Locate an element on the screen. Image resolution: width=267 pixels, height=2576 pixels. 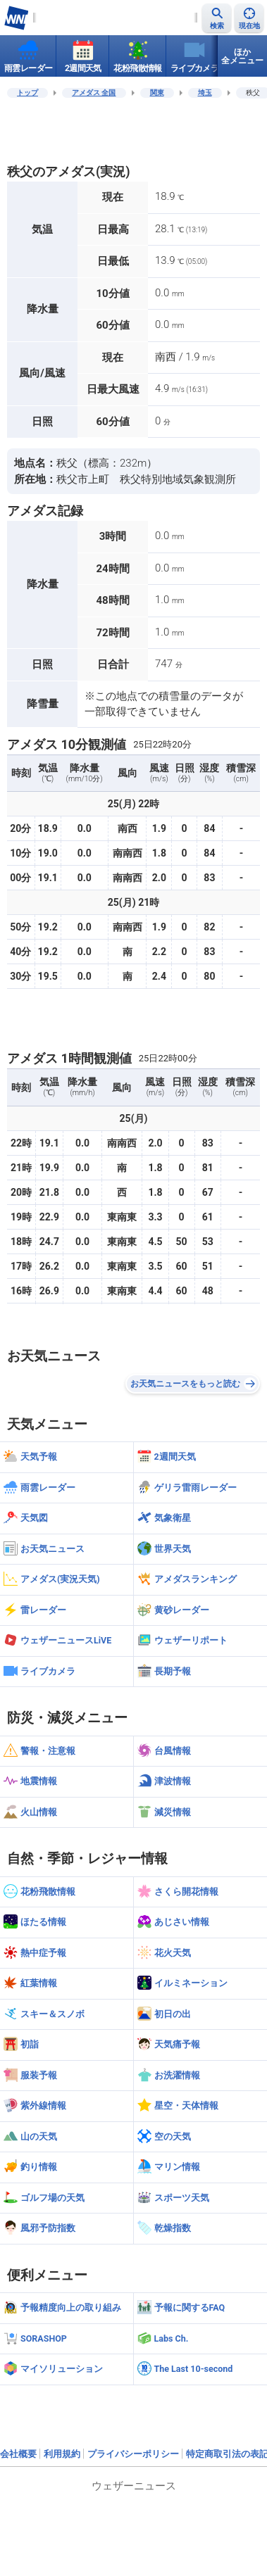
アメダス 全国 is located at coordinates (94, 92).